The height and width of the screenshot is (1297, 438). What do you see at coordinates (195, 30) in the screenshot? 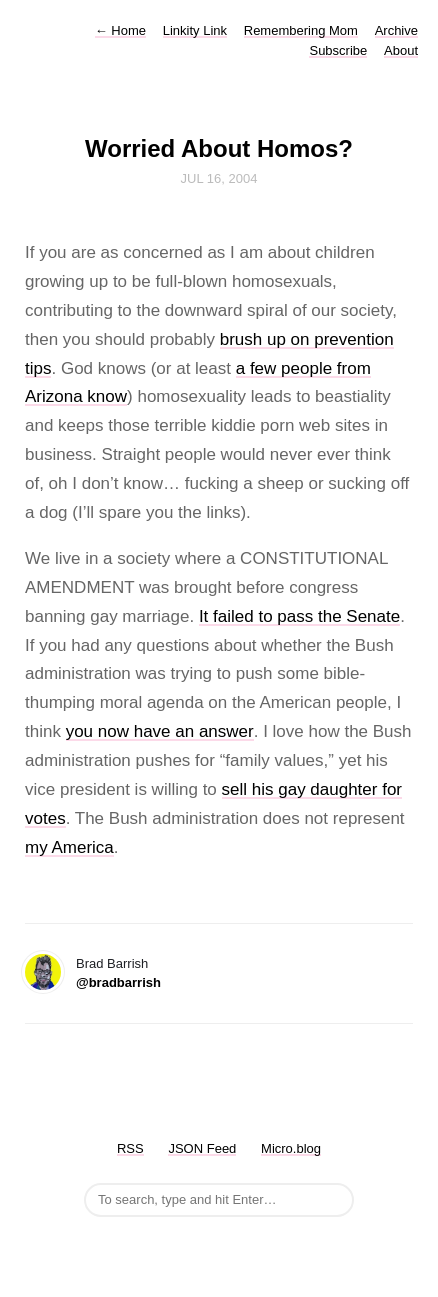
I see `Linkity Link` at bounding box center [195, 30].